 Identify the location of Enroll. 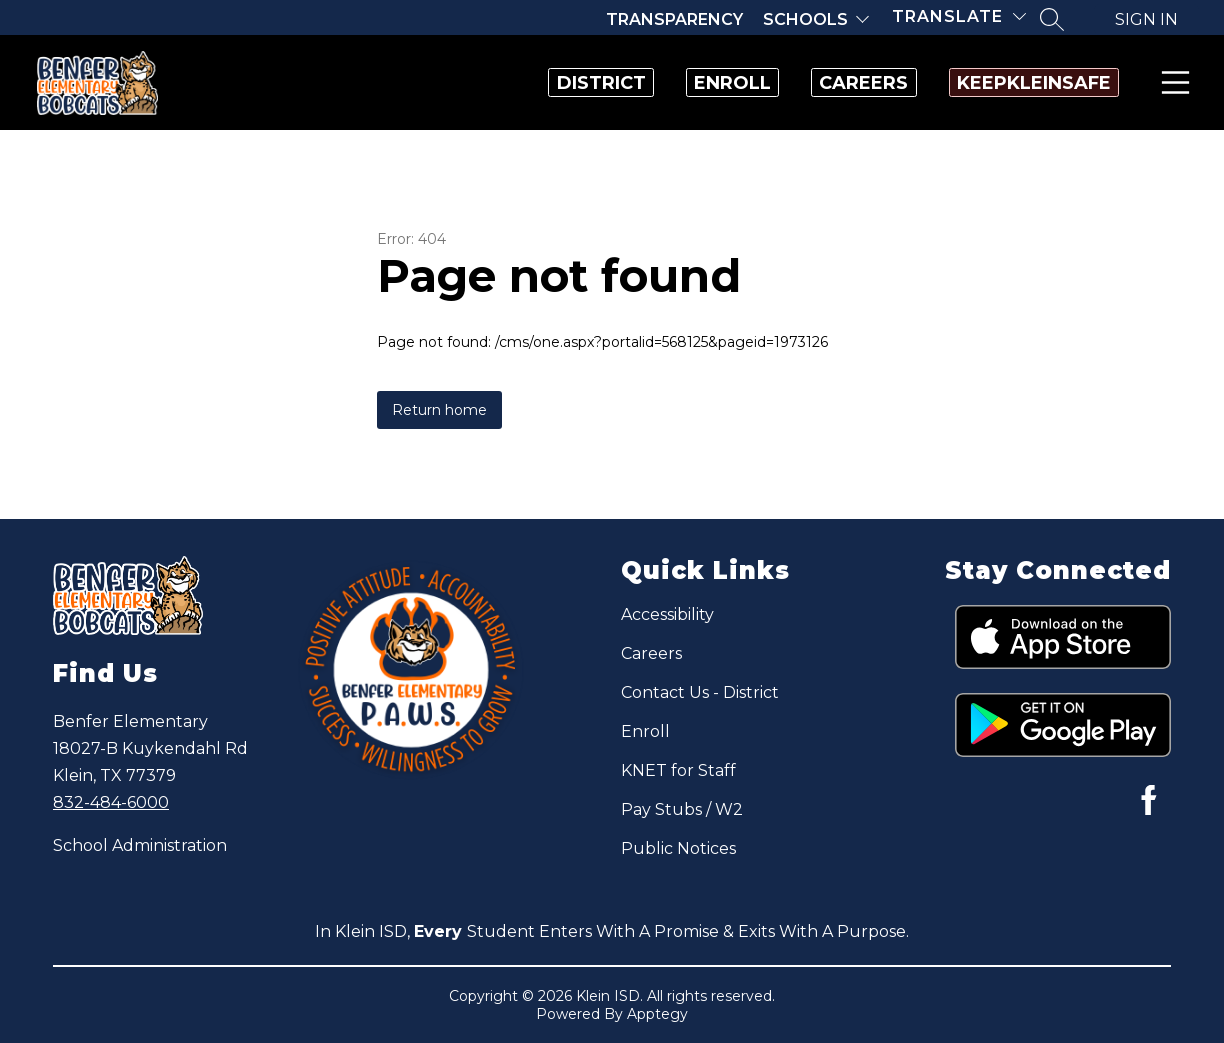
(628, 83).